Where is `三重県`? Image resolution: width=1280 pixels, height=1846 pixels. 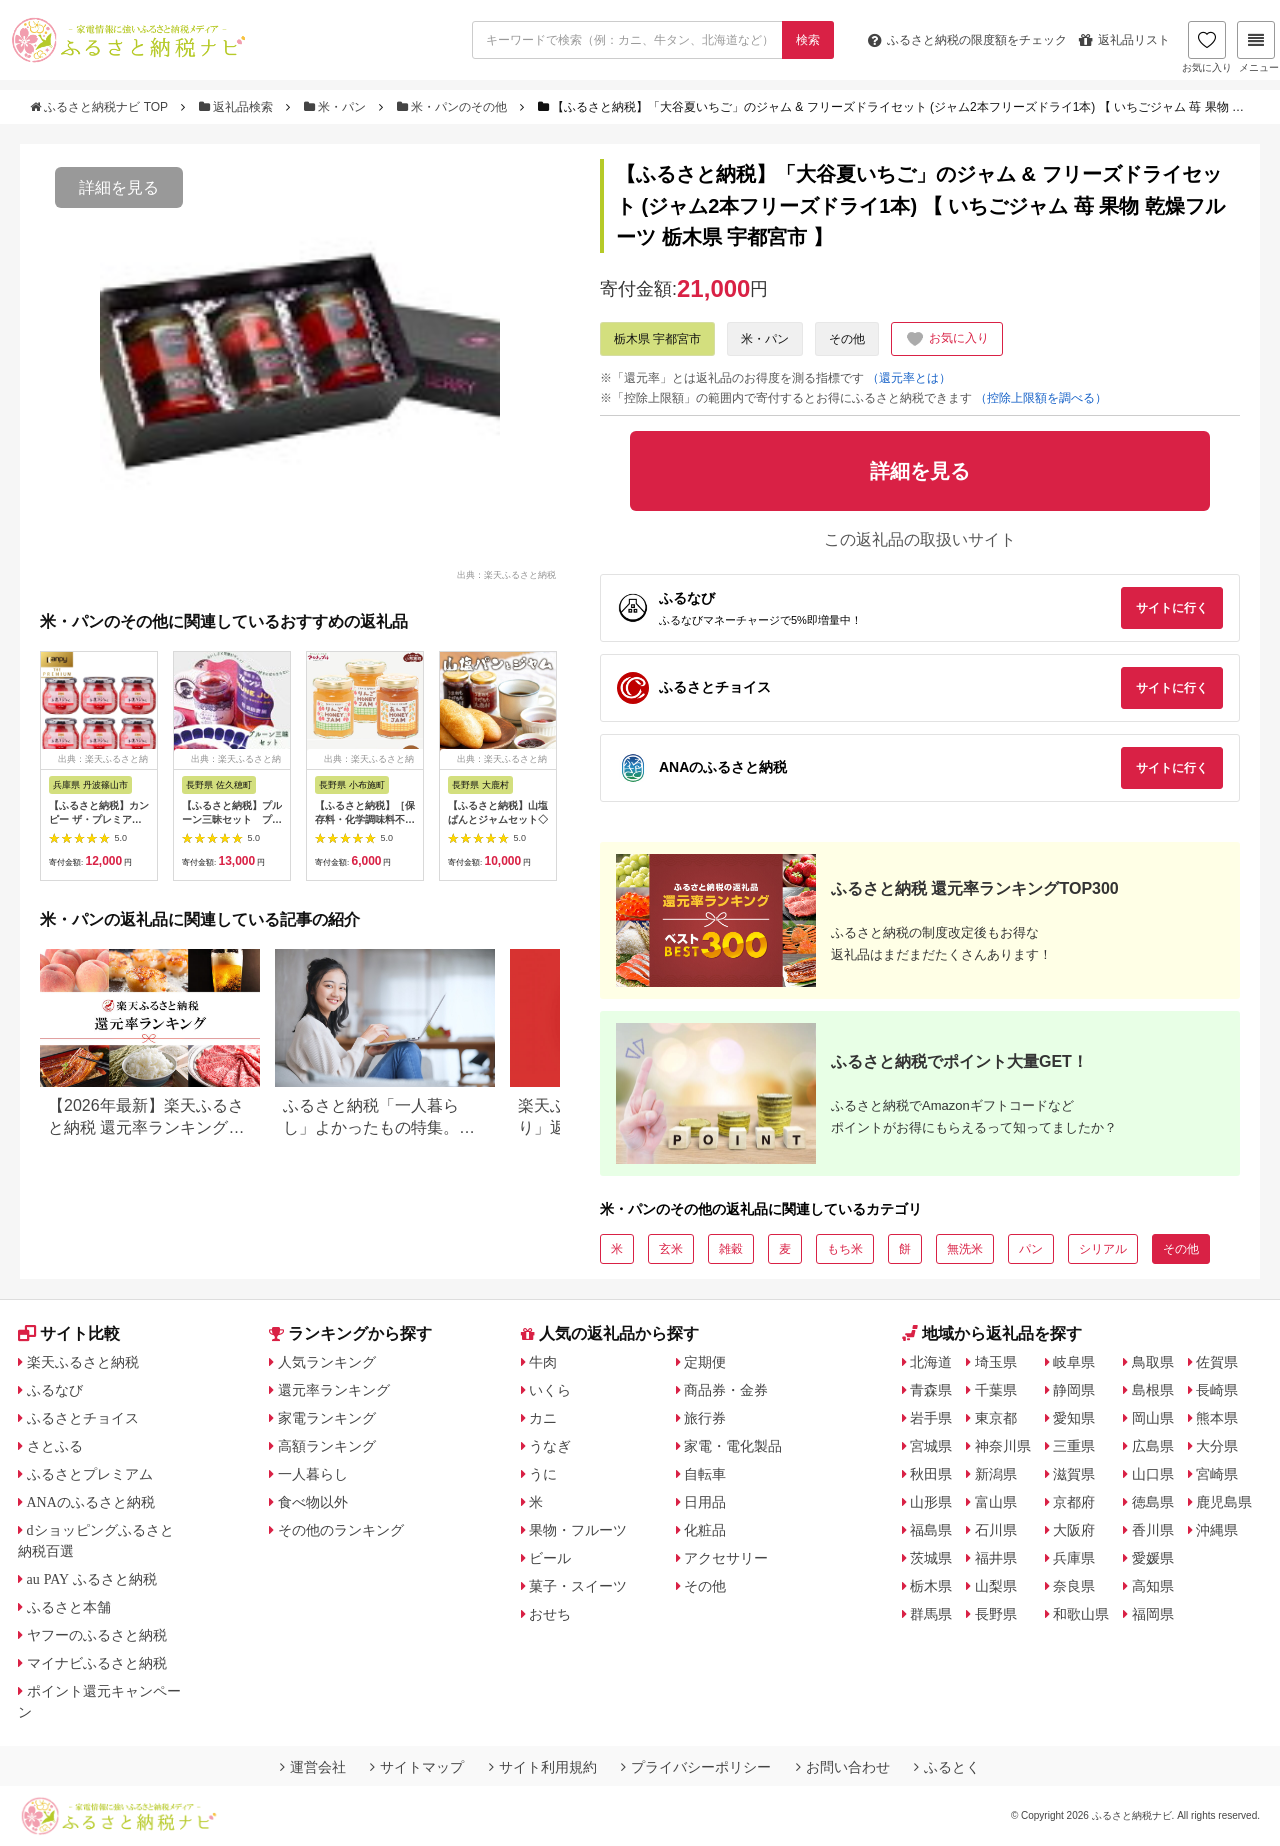 三重県 is located at coordinates (1074, 1446).